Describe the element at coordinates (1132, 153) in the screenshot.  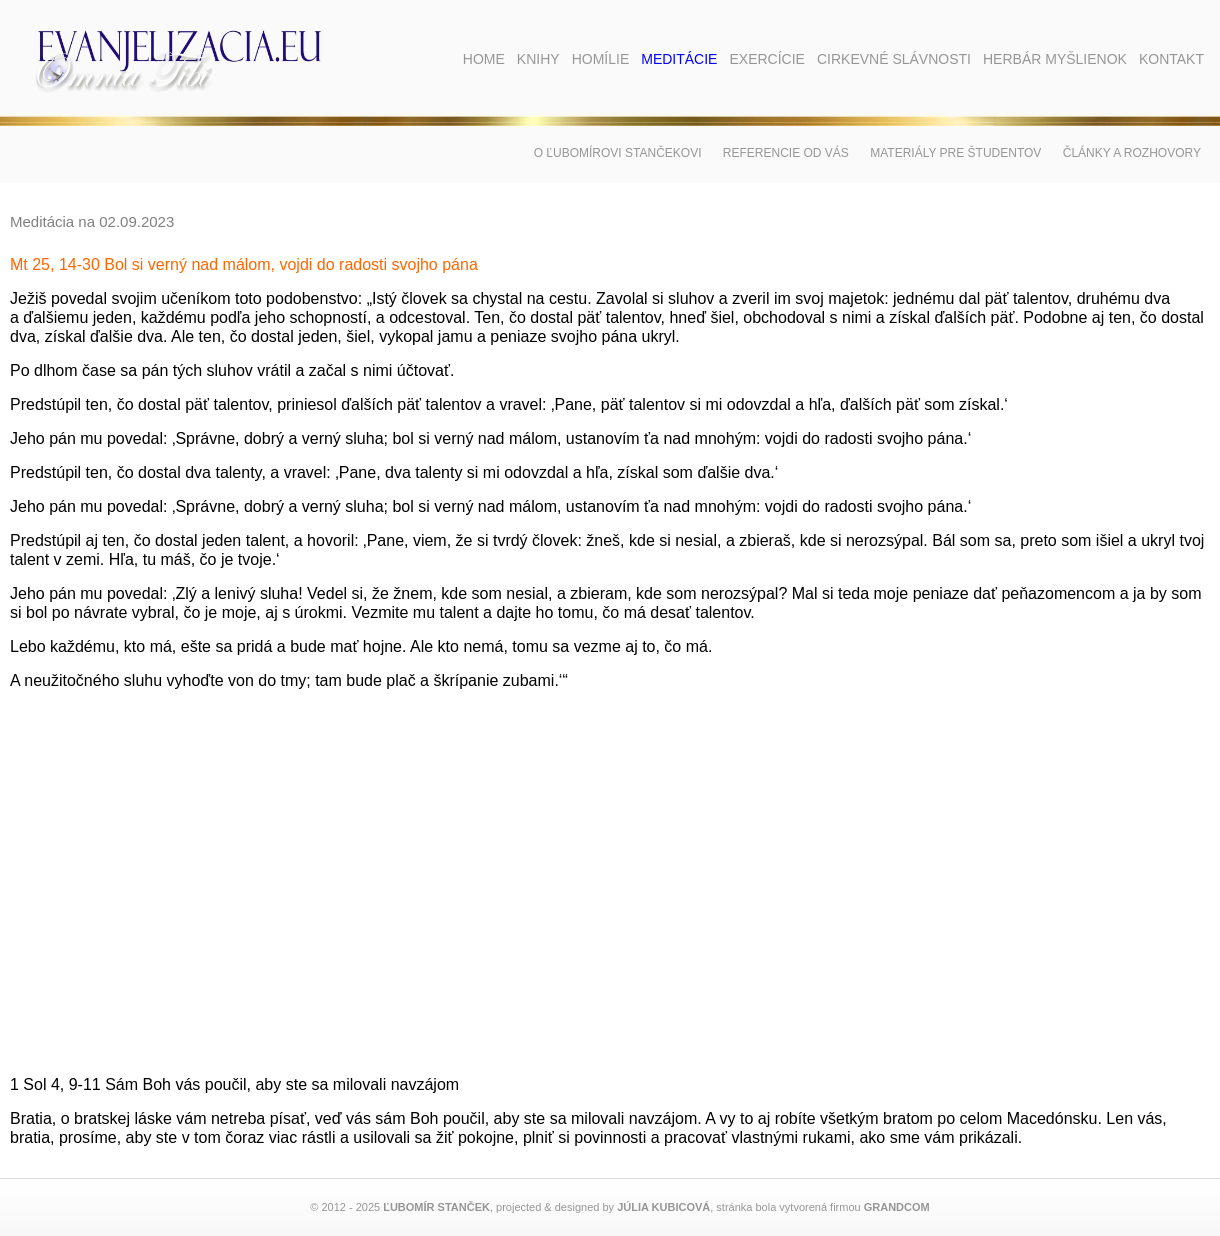
I see `Články a rozhovory` at that location.